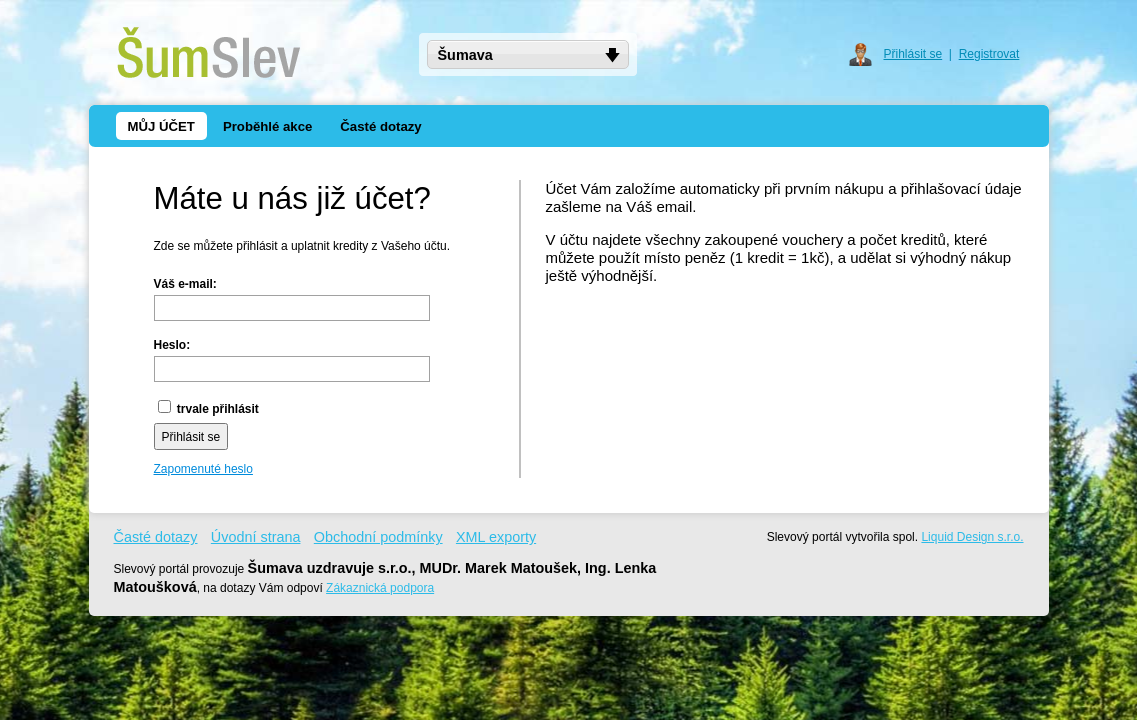 The width and height of the screenshot is (1137, 720). What do you see at coordinates (380, 588) in the screenshot?
I see `Zákaznická podpora` at bounding box center [380, 588].